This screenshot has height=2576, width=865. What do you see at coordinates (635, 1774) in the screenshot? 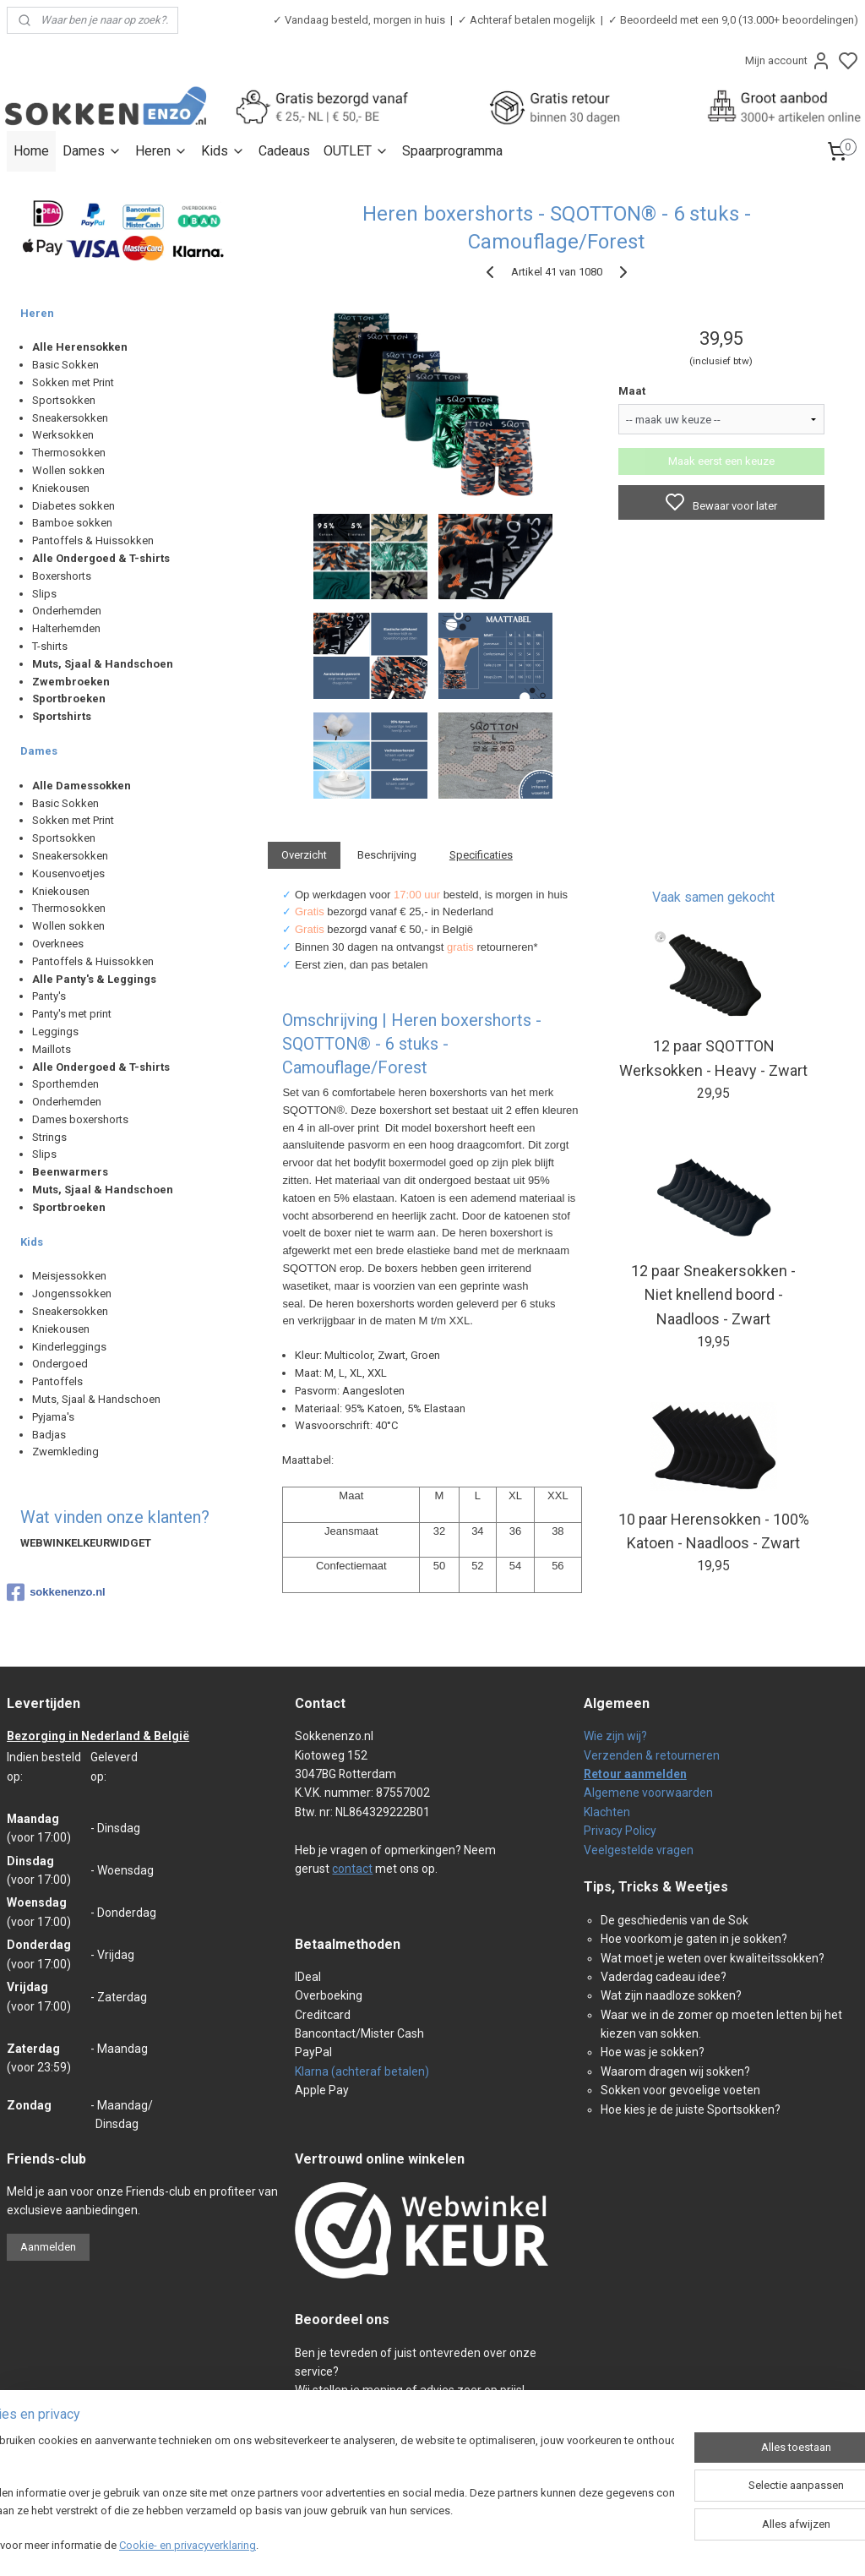
I see `Retour aanmelden` at bounding box center [635, 1774].